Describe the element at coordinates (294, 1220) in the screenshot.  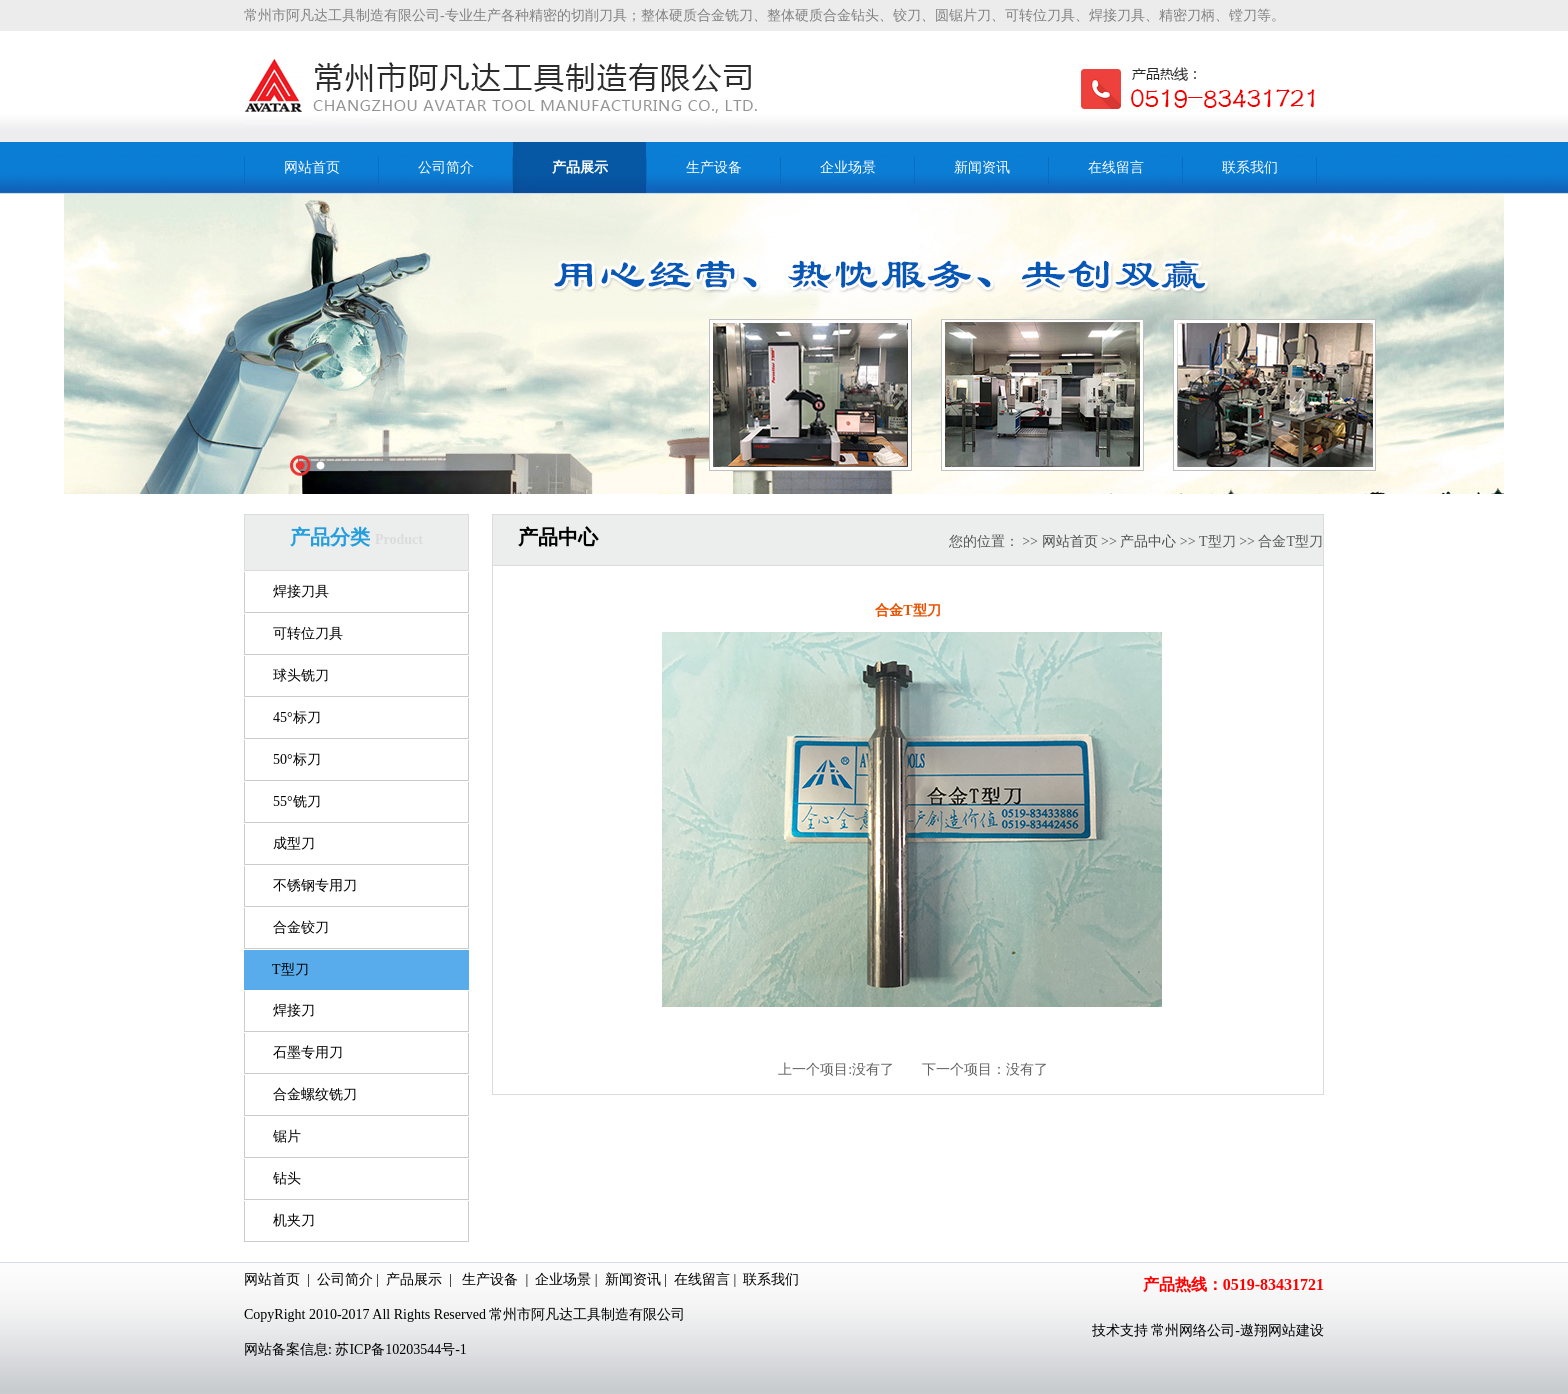
I see `机夹刀` at that location.